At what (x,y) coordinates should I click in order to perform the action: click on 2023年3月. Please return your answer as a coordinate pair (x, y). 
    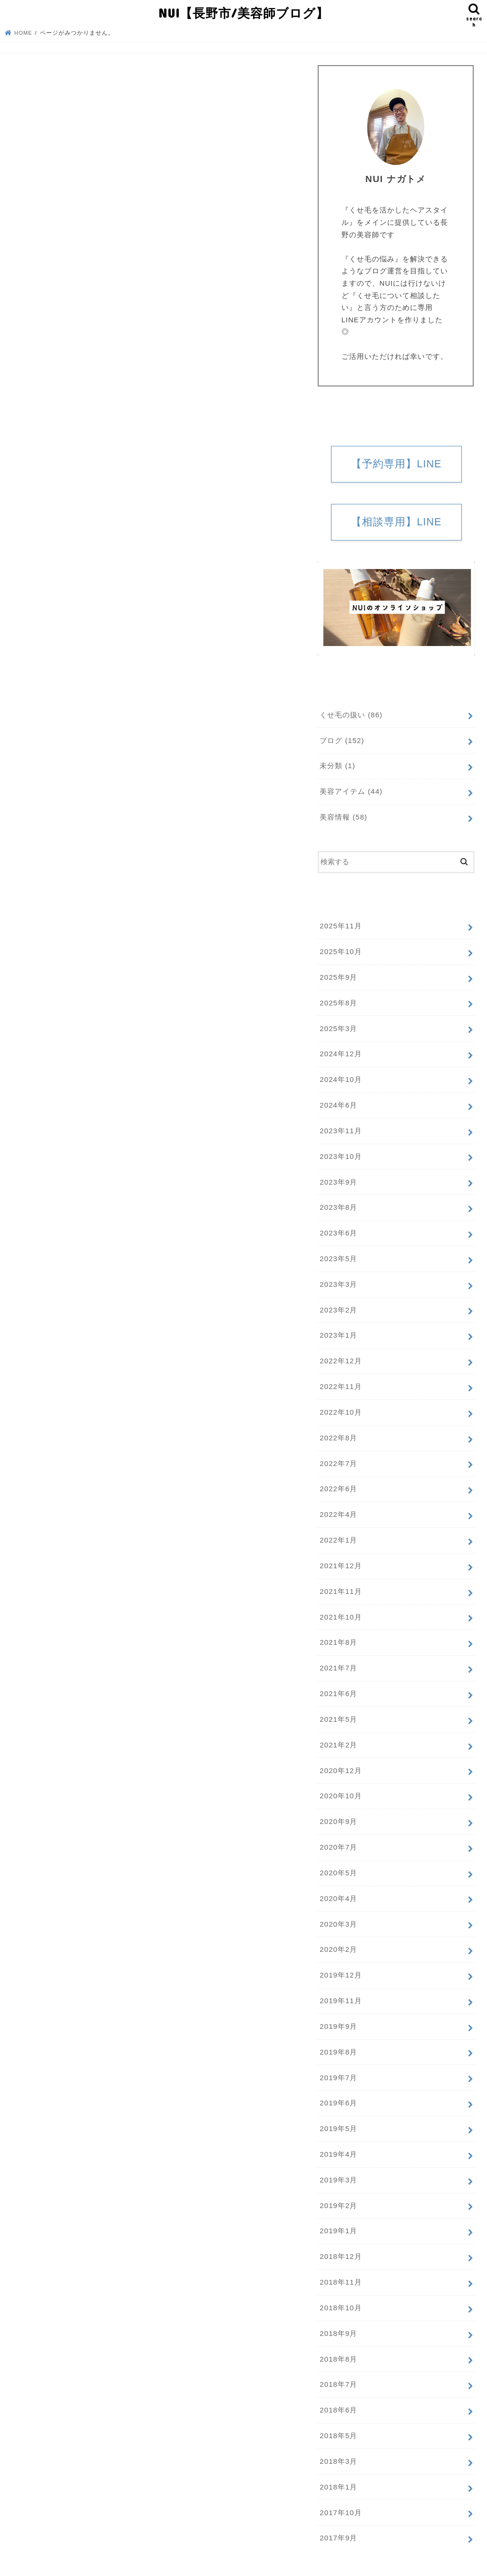
    Looking at the image, I should click on (338, 1276).